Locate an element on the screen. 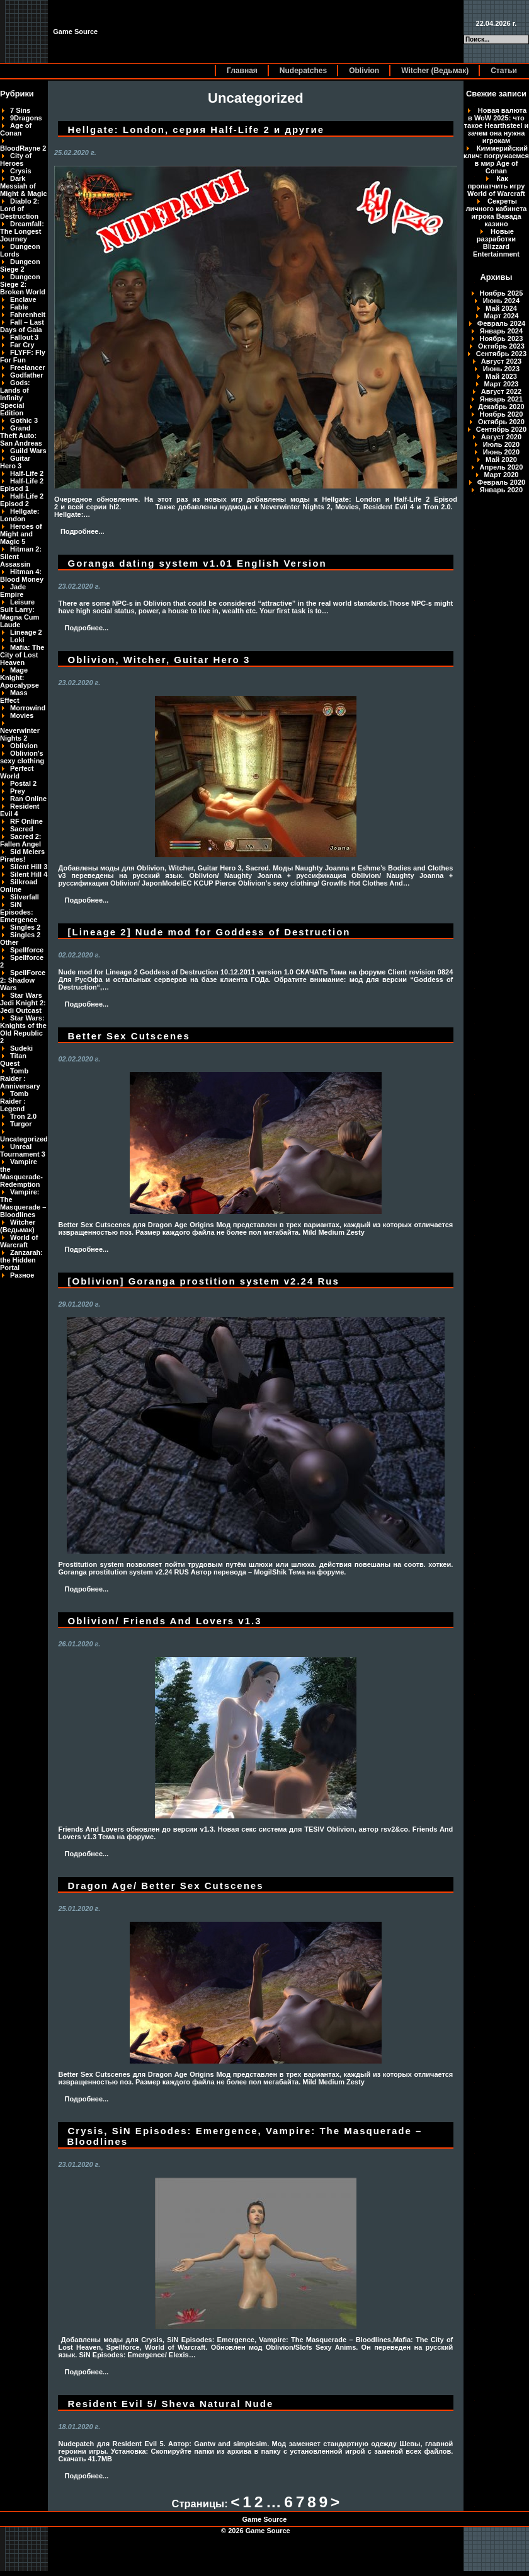 This screenshot has width=529, height=2576. Freelancer is located at coordinates (27, 367).